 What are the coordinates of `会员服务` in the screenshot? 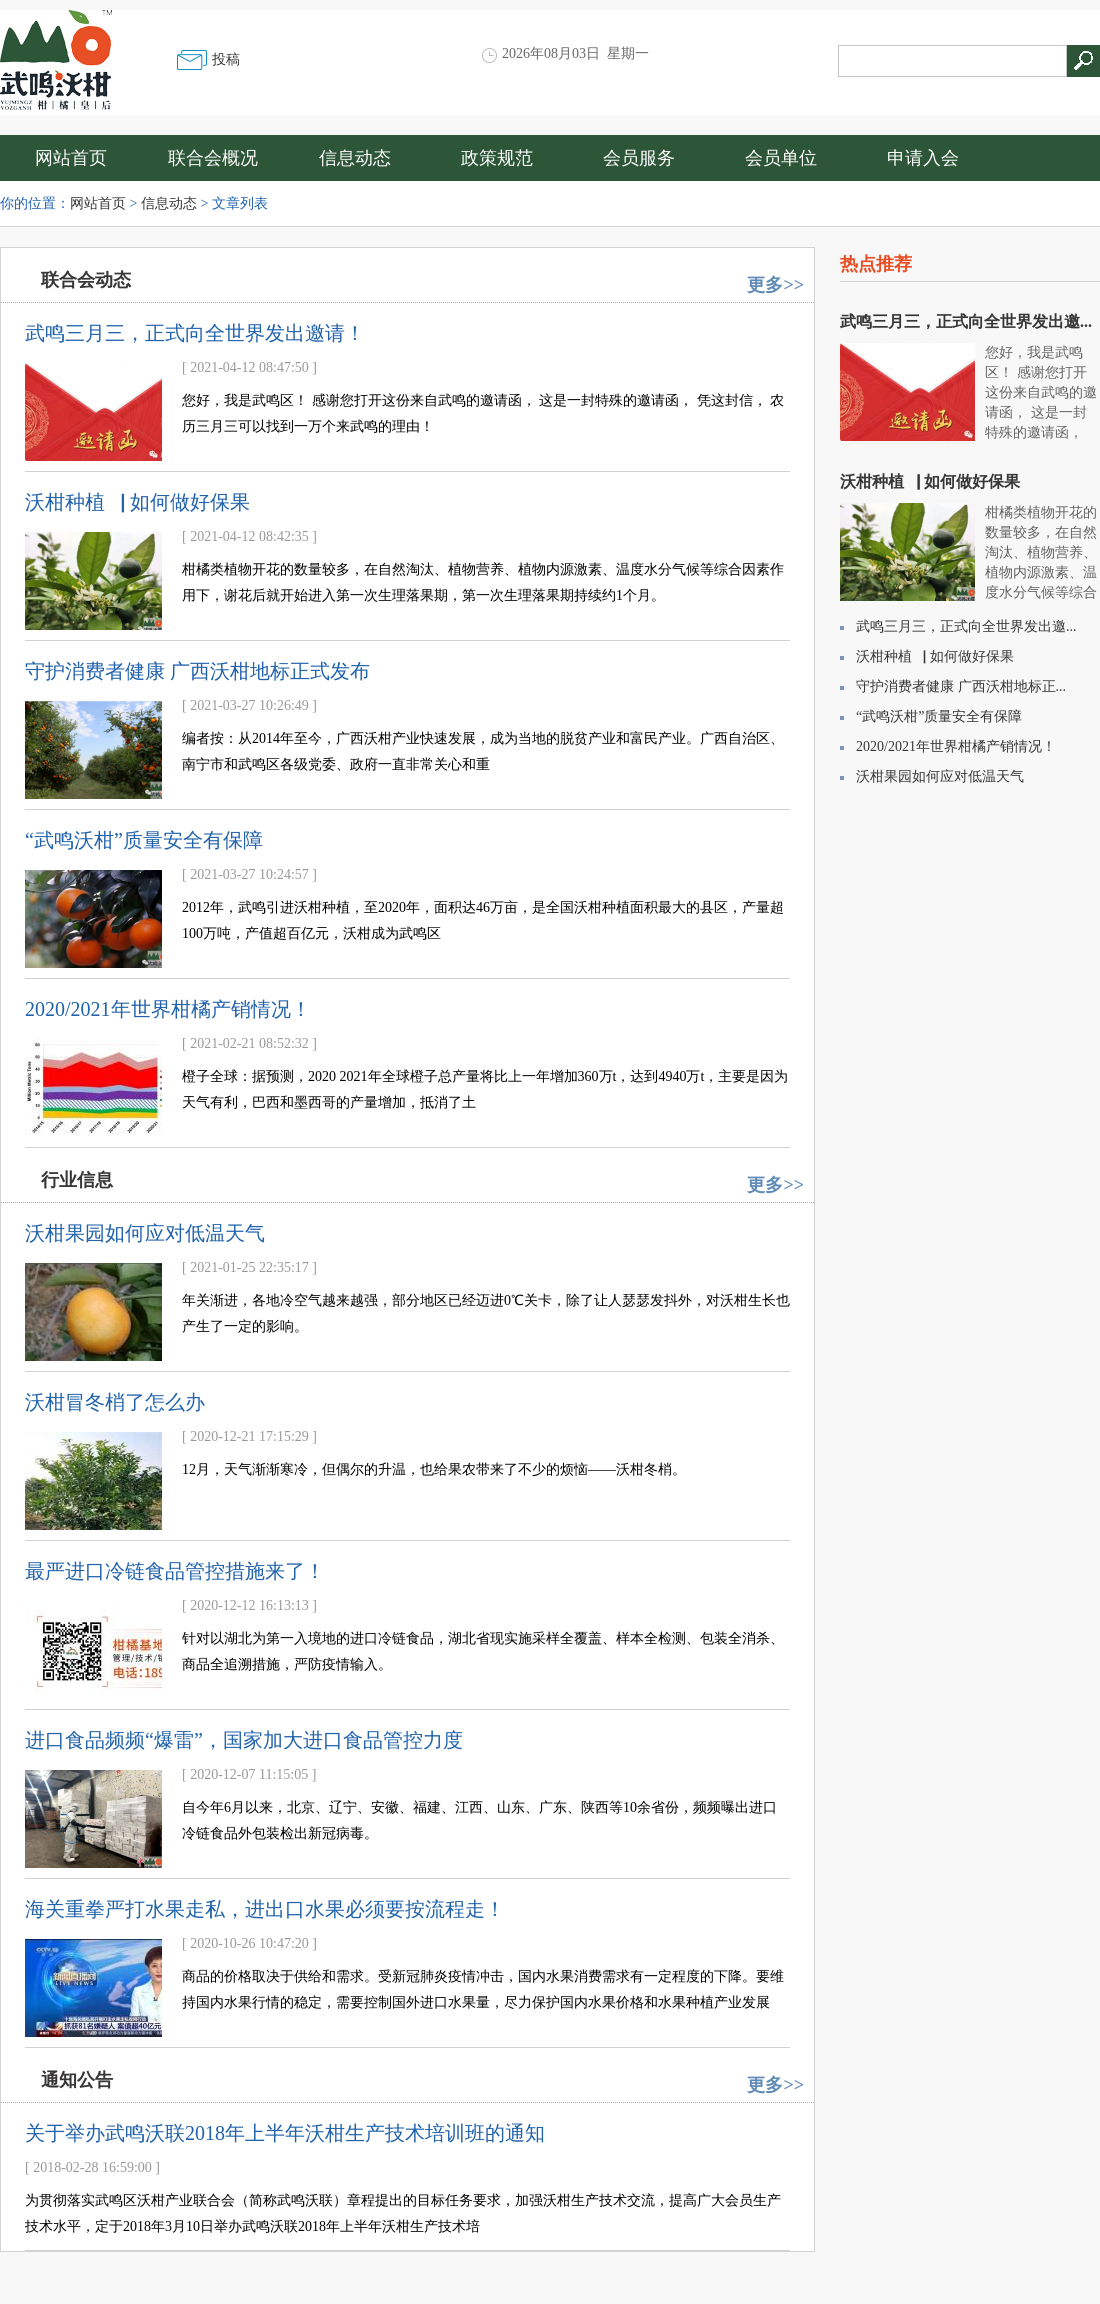 It's located at (639, 158).